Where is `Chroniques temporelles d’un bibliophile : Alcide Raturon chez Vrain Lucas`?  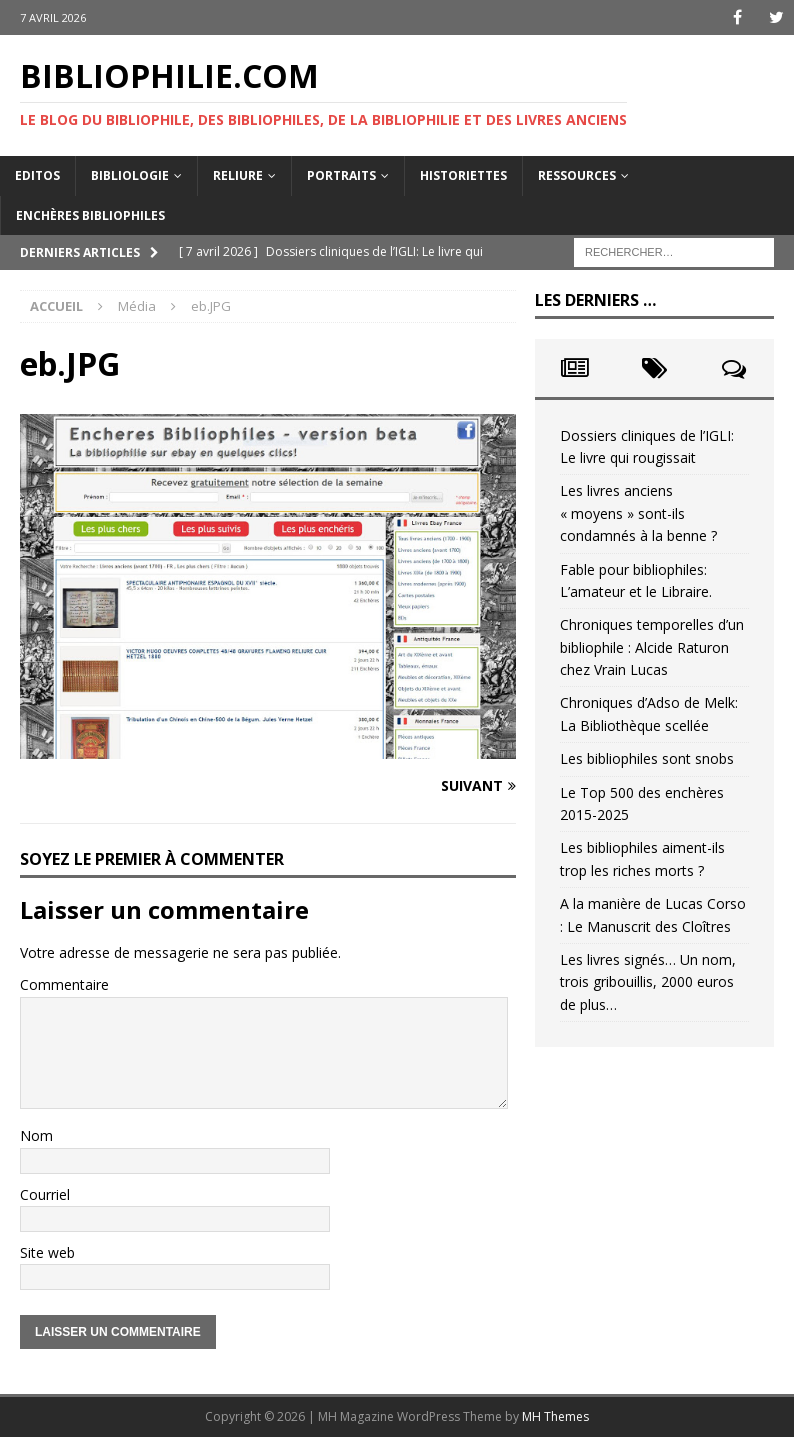
Chroniques temporelles d’un bibliophile : Alcide Raturon chez Vrain Lucas is located at coordinates (652, 647).